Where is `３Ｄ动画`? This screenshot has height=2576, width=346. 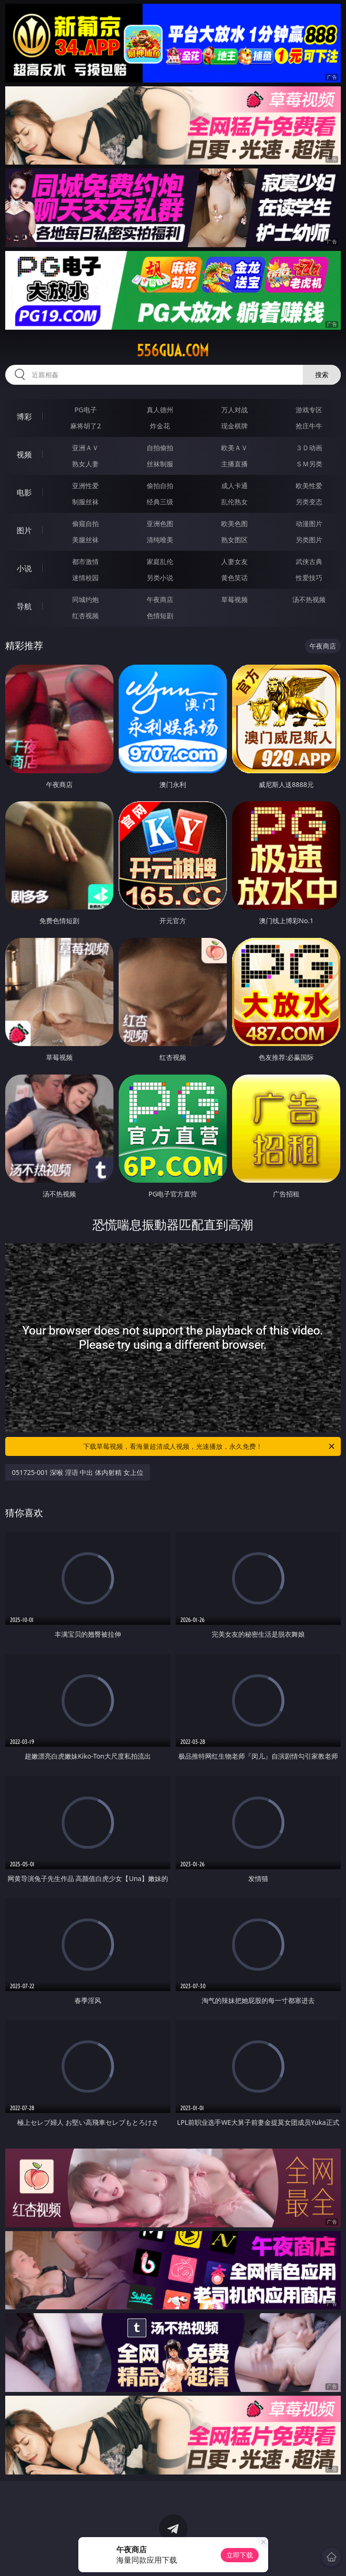
３Ｄ动画 is located at coordinates (309, 447).